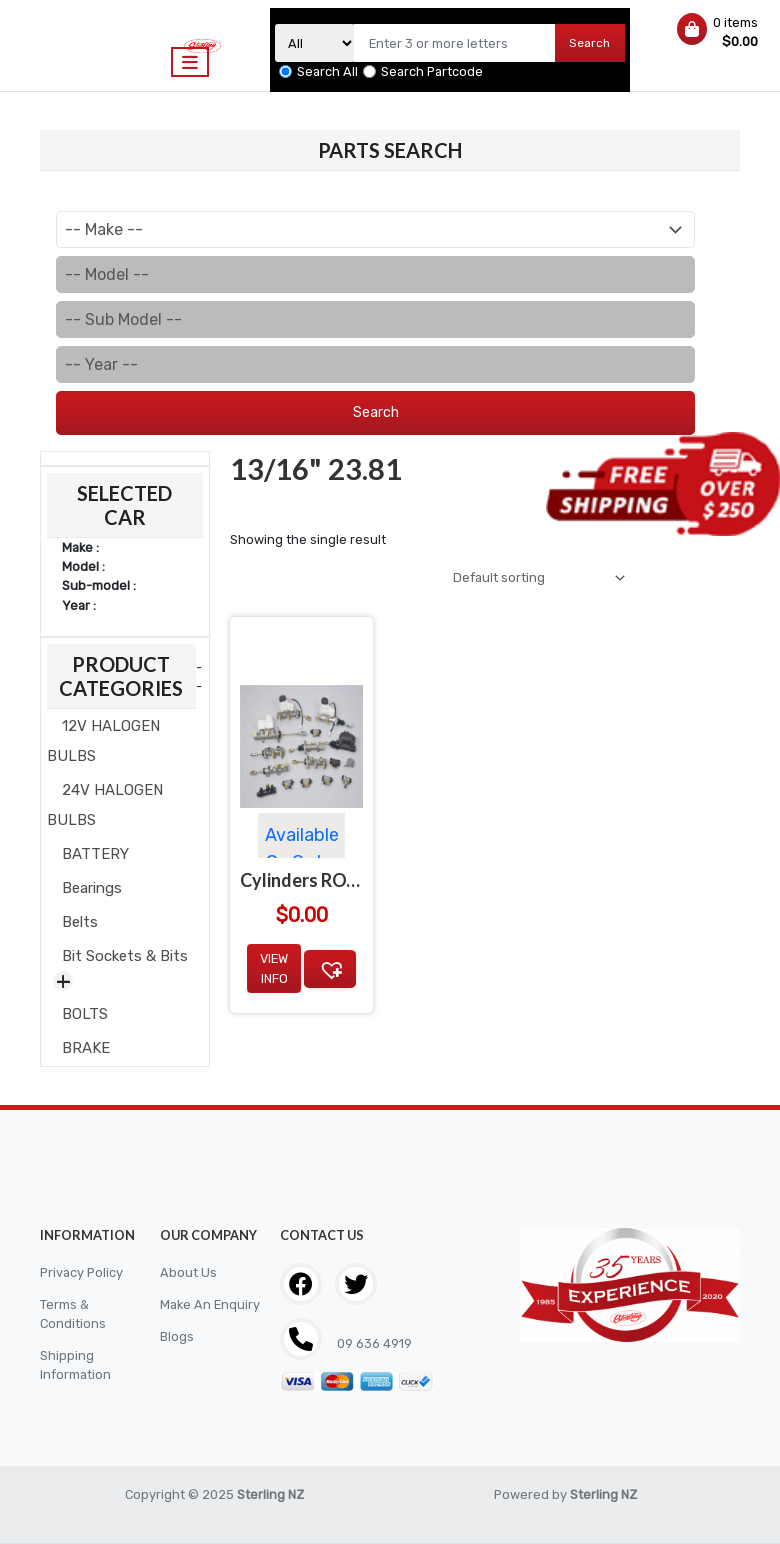  What do you see at coordinates (589, 43) in the screenshot?
I see `Search` at bounding box center [589, 43].